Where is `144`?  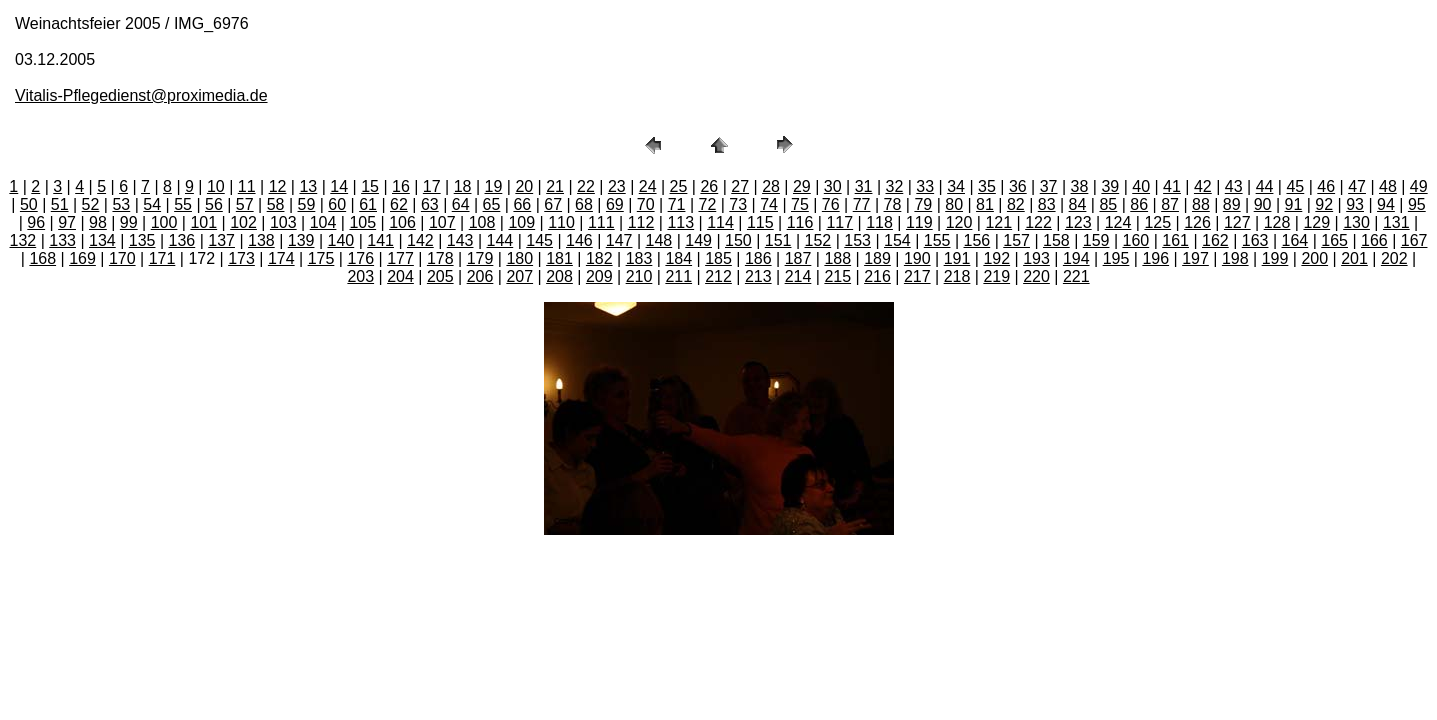
144 is located at coordinates (500, 240).